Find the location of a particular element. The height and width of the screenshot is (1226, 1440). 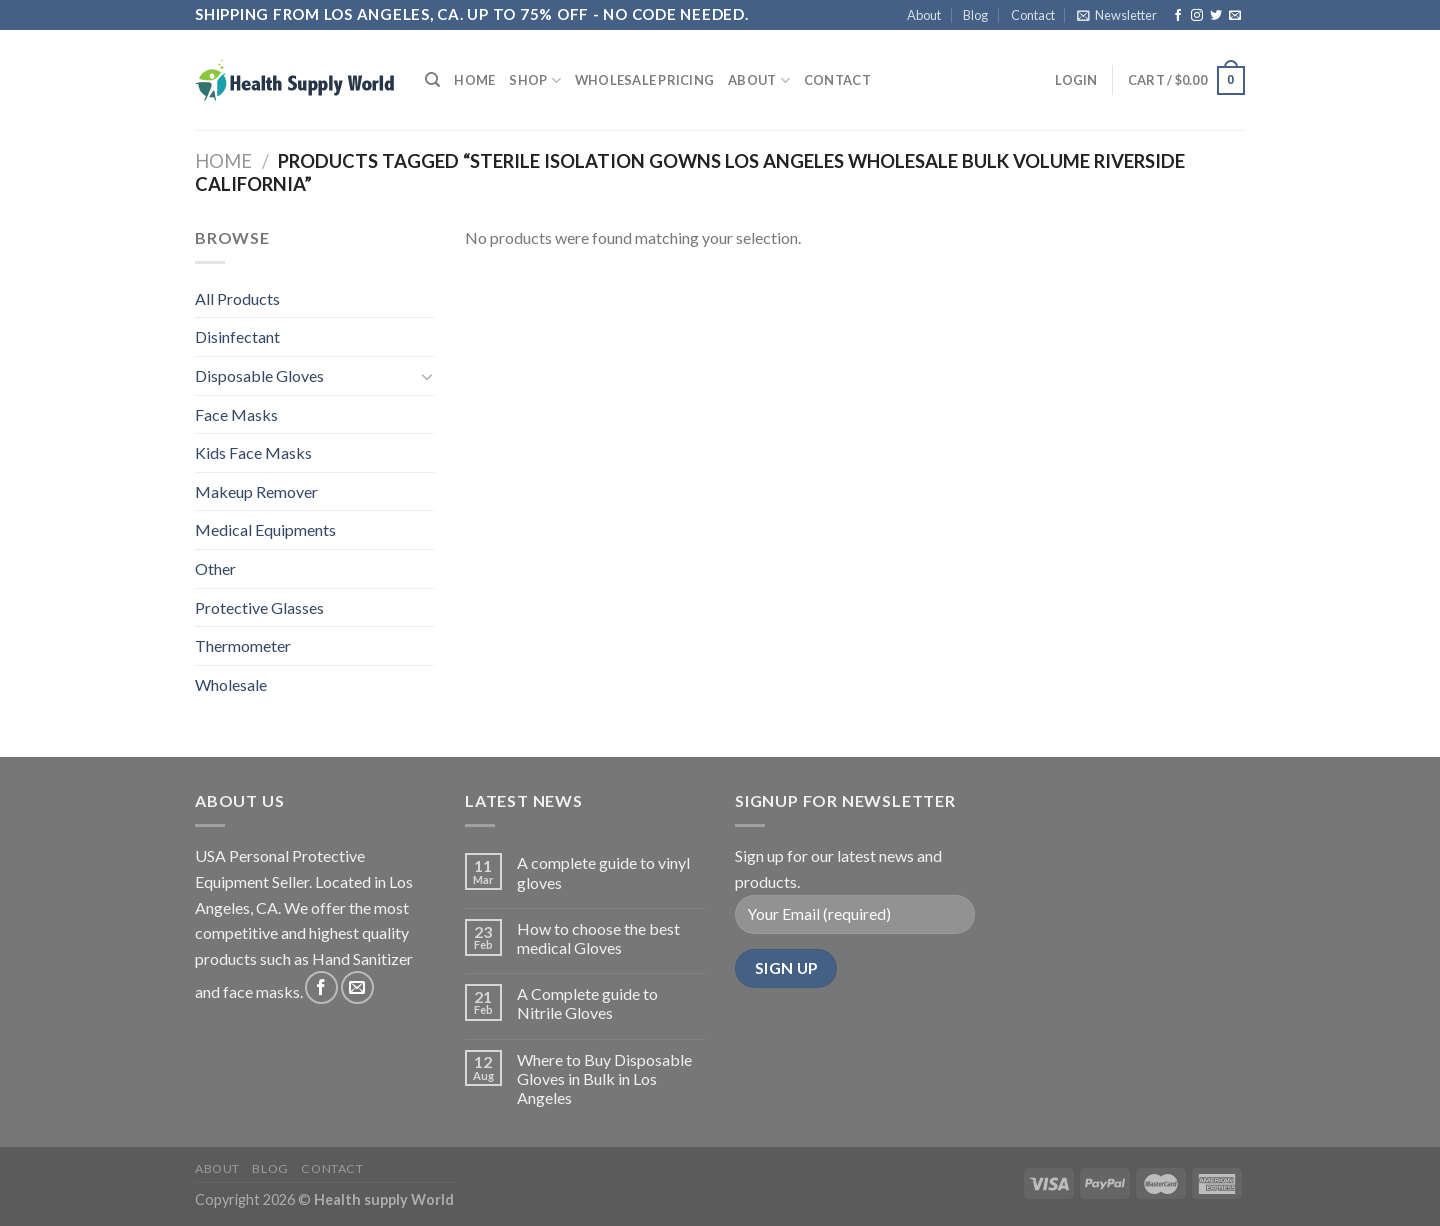

How to choose the best medical Gloves is located at coordinates (598, 938).